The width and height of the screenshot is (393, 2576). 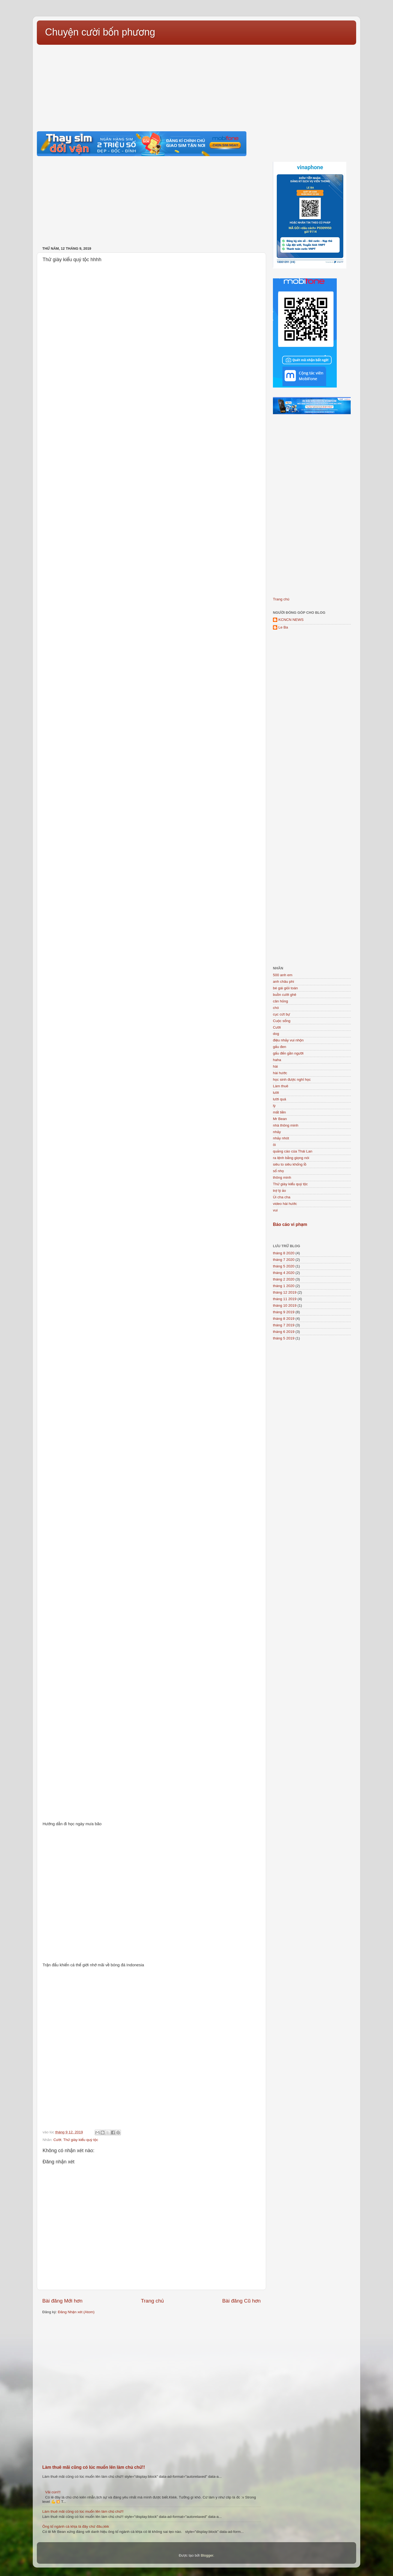 I want to click on tháng 4 2020, so click(x=283, y=1273).